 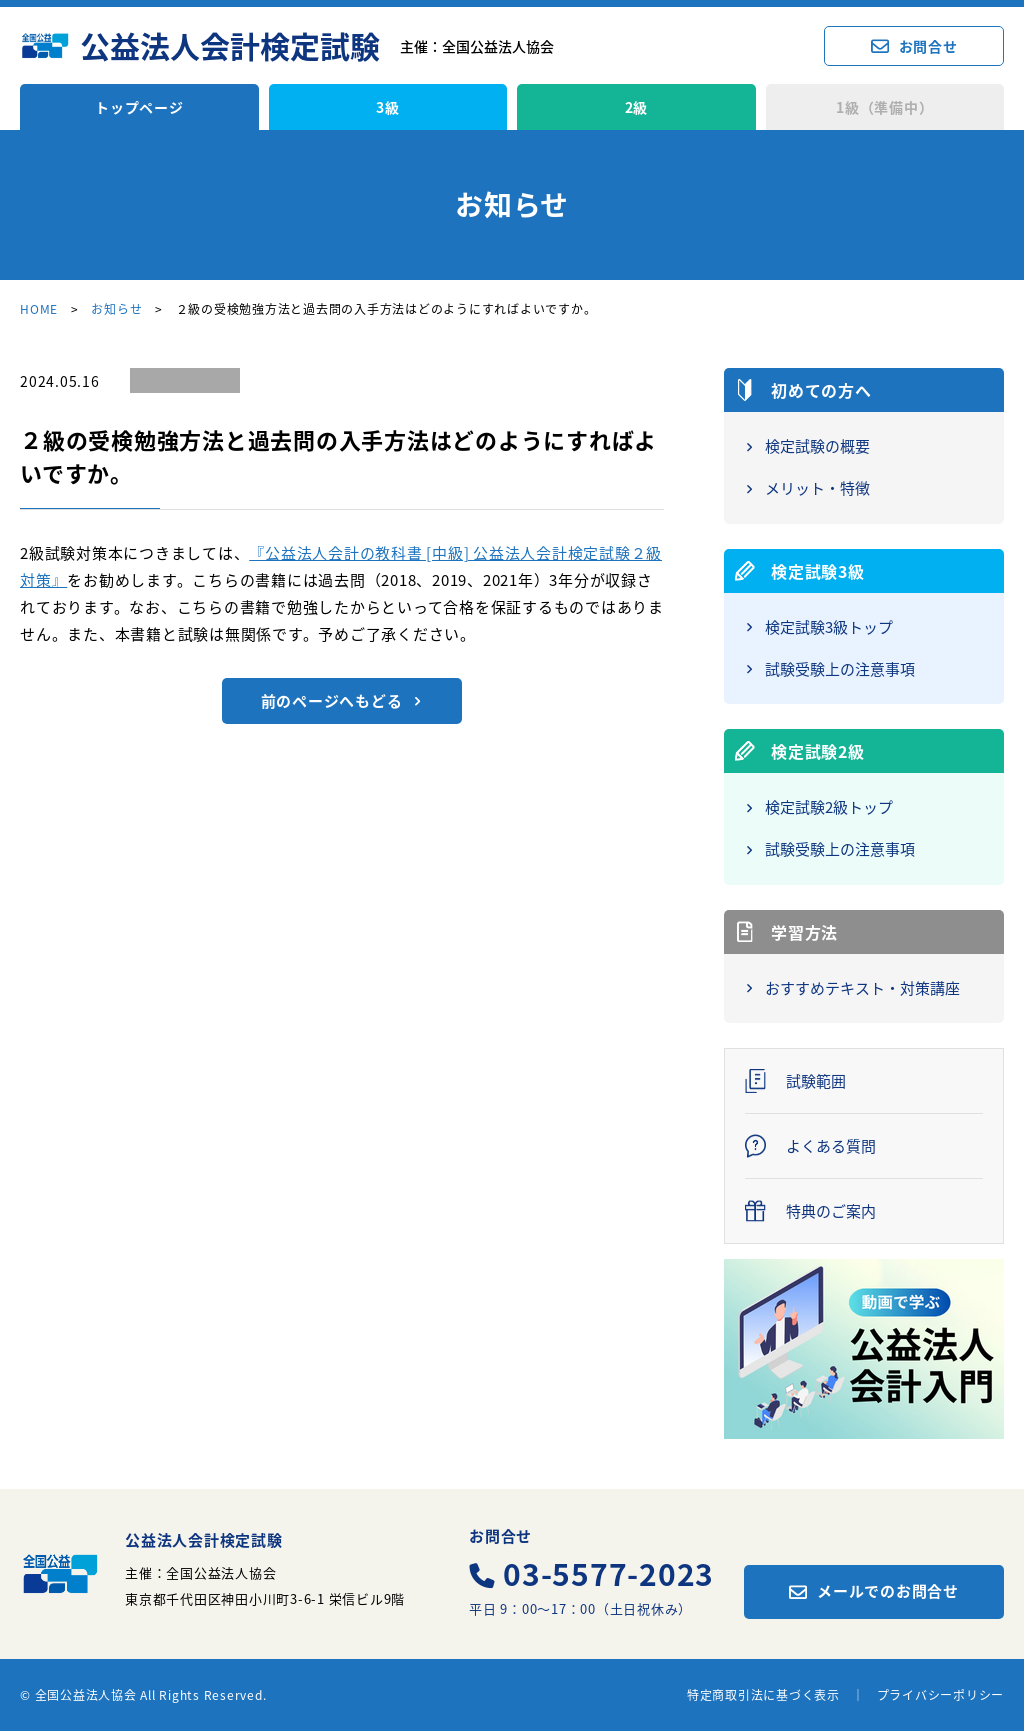 I want to click on お知らせ, so click(x=116, y=309).